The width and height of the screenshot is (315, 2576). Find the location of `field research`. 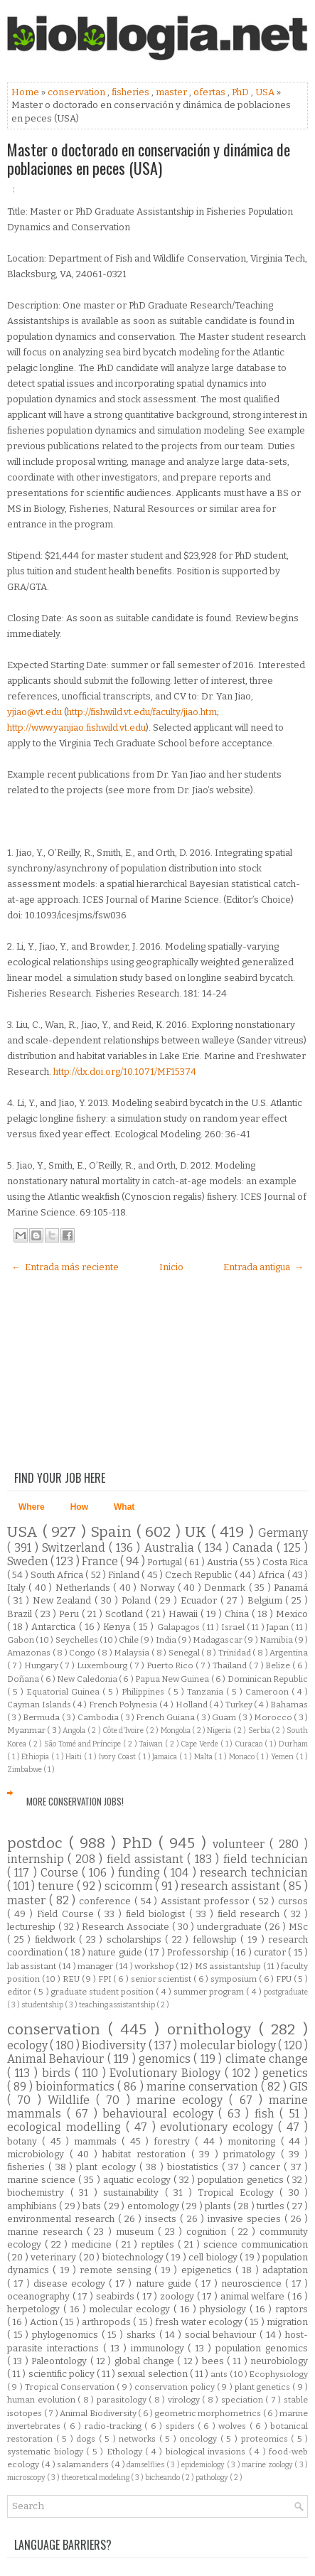

field research is located at coordinates (251, 1914).